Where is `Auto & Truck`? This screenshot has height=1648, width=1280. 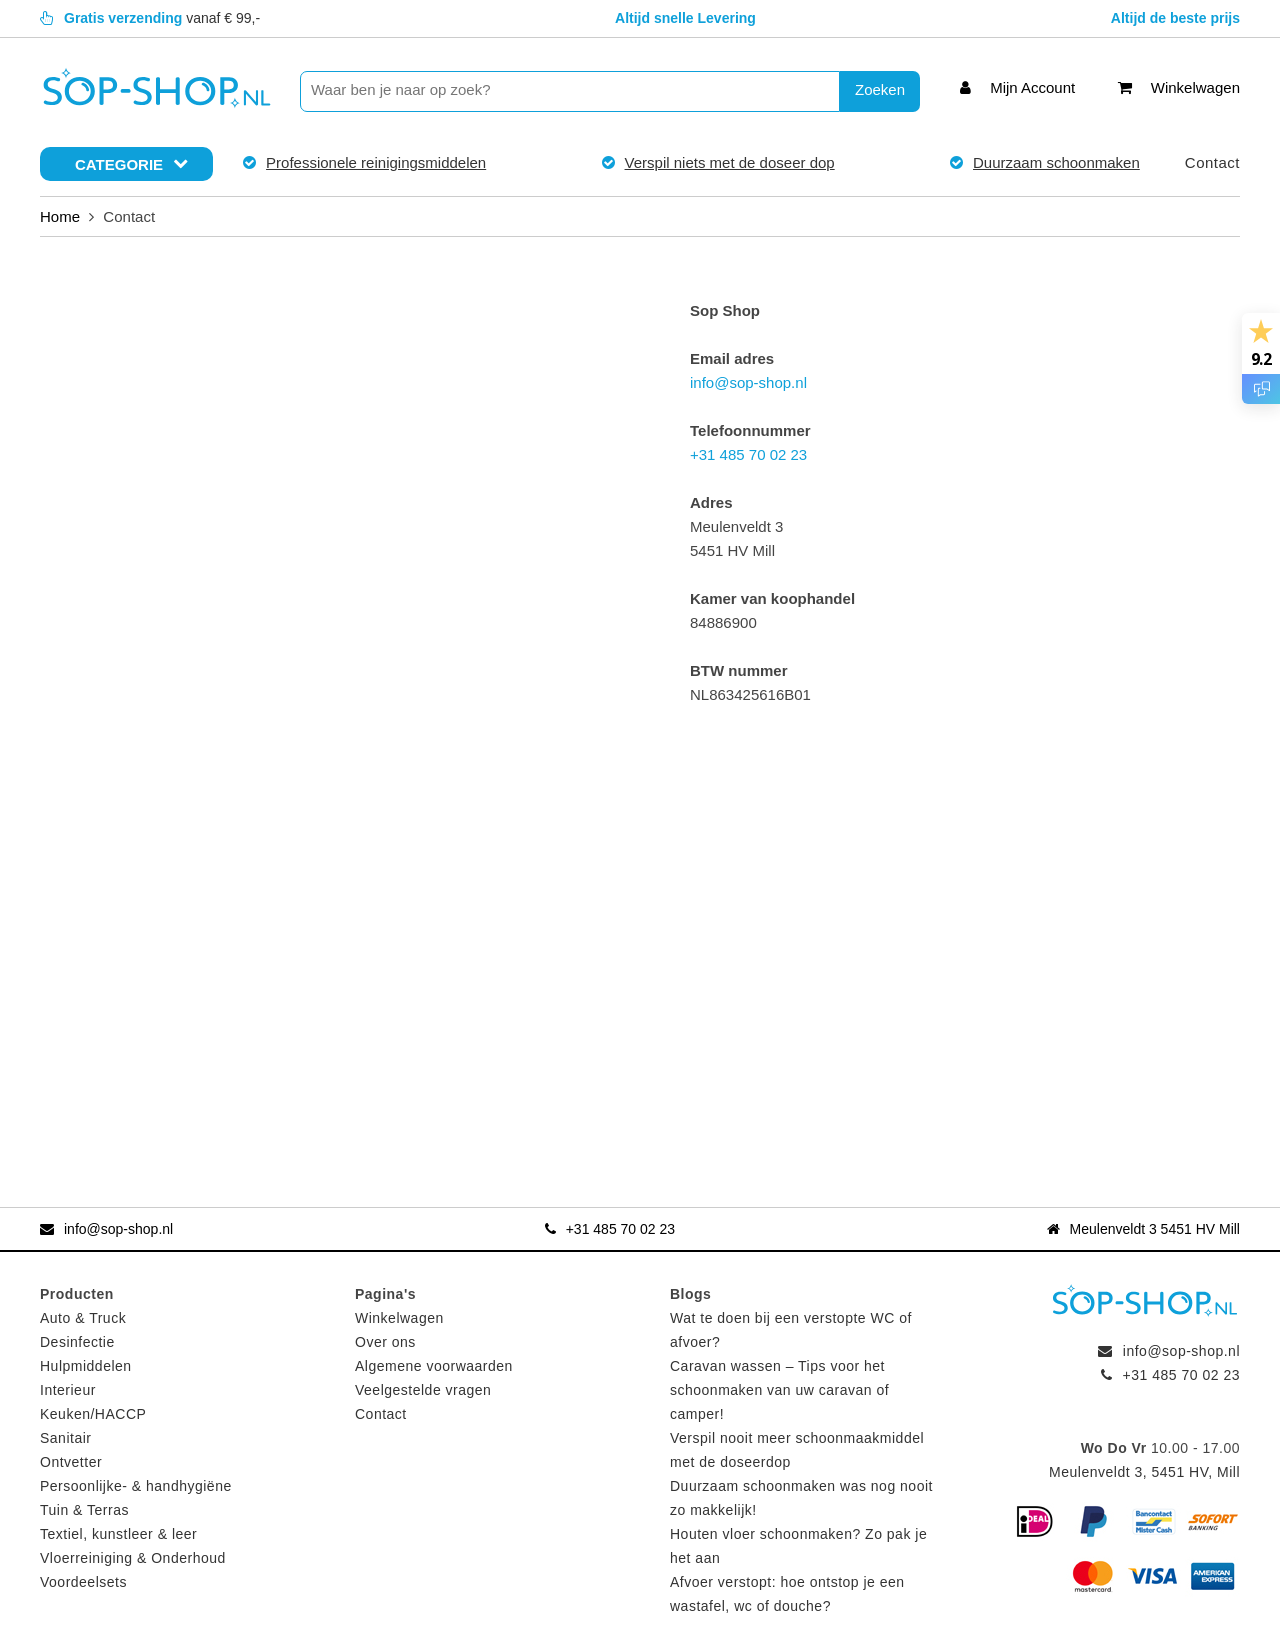
Auto & Truck is located at coordinates (83, 1318).